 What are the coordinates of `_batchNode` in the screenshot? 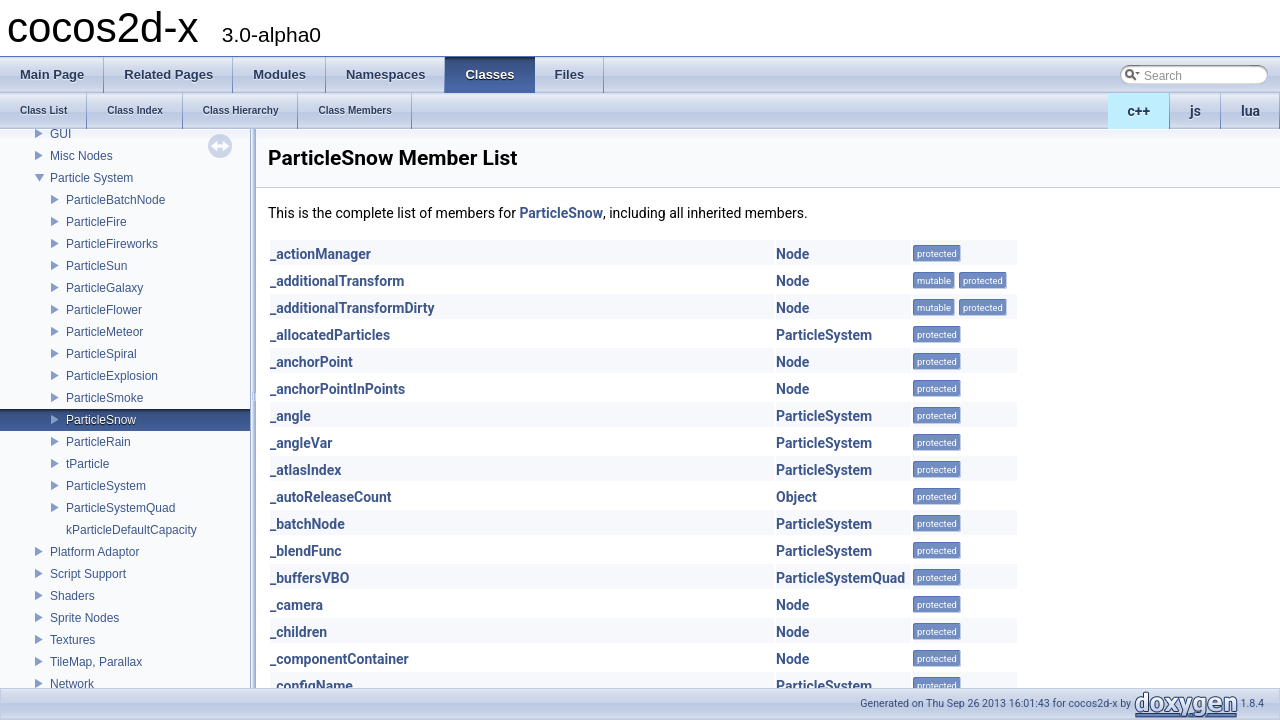 It's located at (307, 524).